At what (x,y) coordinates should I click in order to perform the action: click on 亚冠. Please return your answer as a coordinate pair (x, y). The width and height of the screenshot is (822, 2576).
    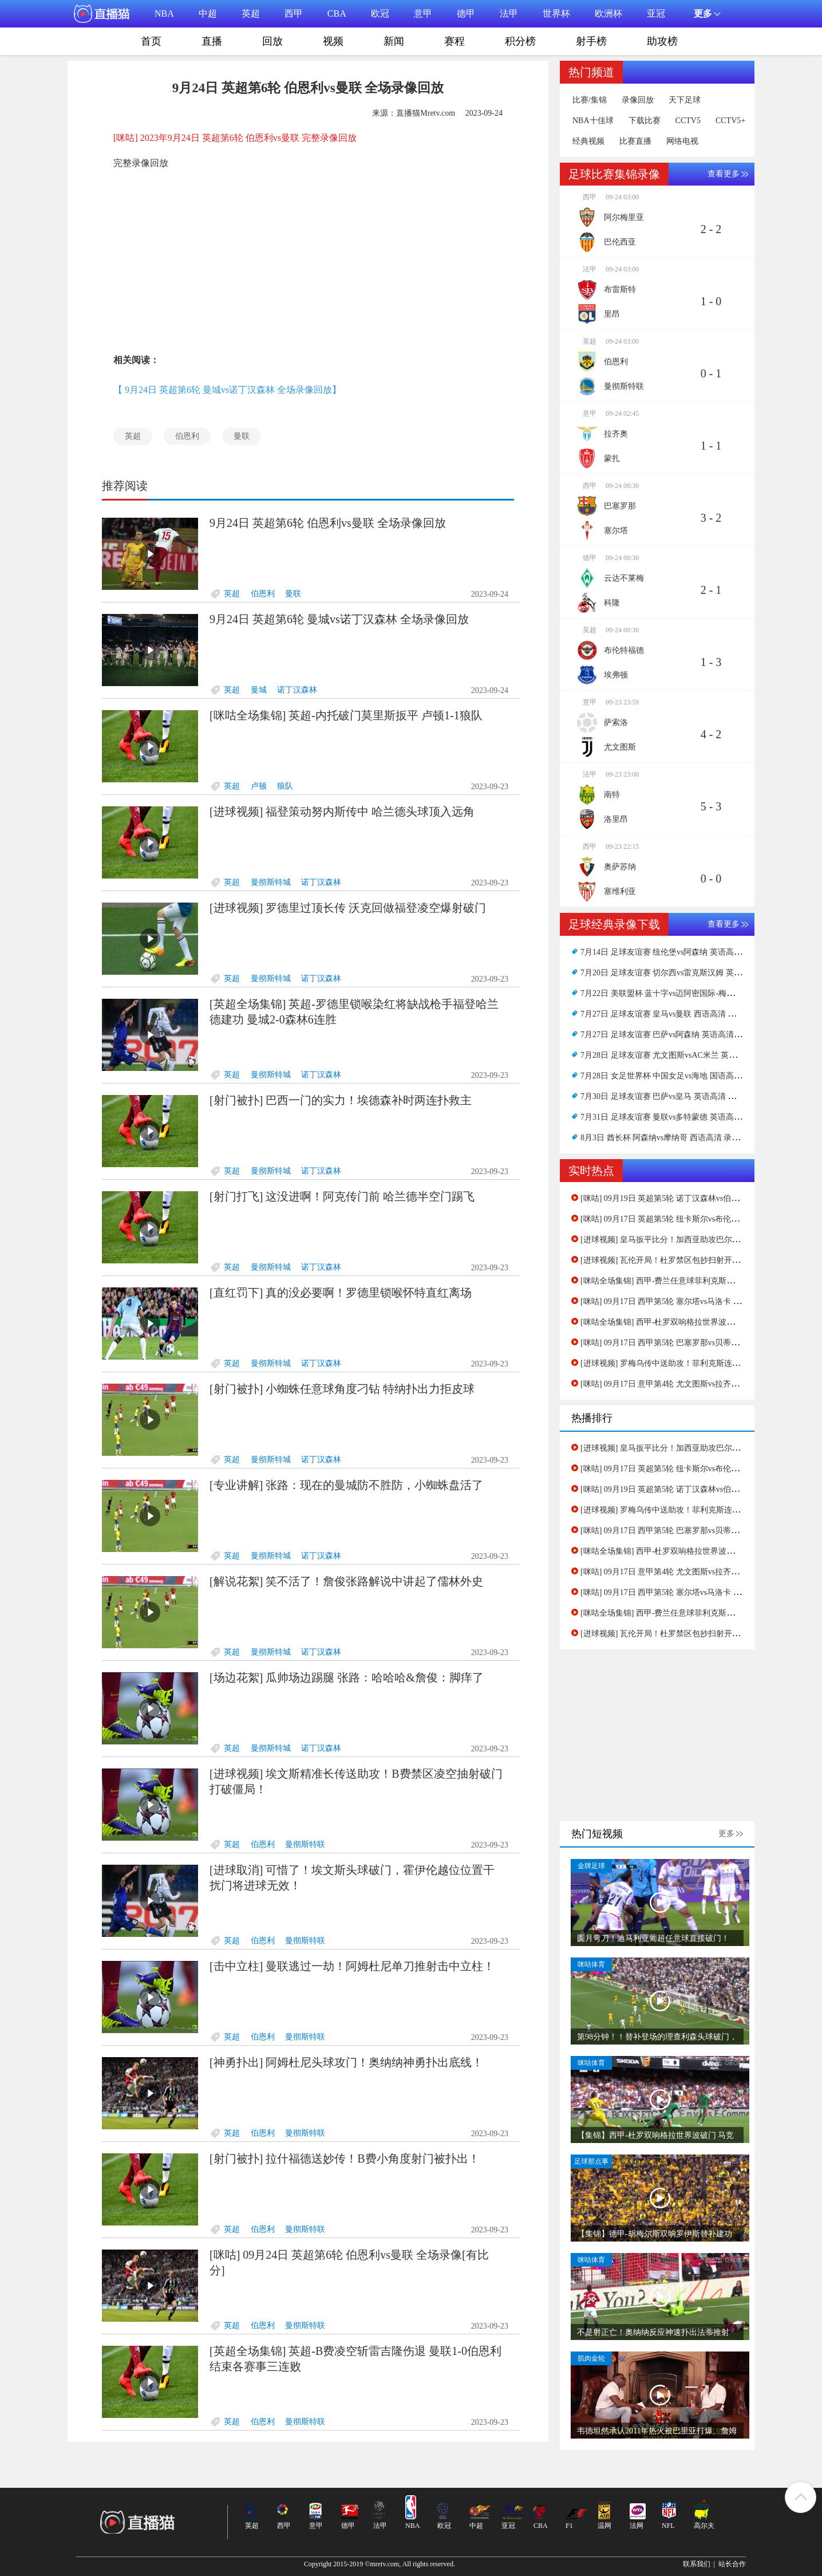
    Looking at the image, I should click on (656, 13).